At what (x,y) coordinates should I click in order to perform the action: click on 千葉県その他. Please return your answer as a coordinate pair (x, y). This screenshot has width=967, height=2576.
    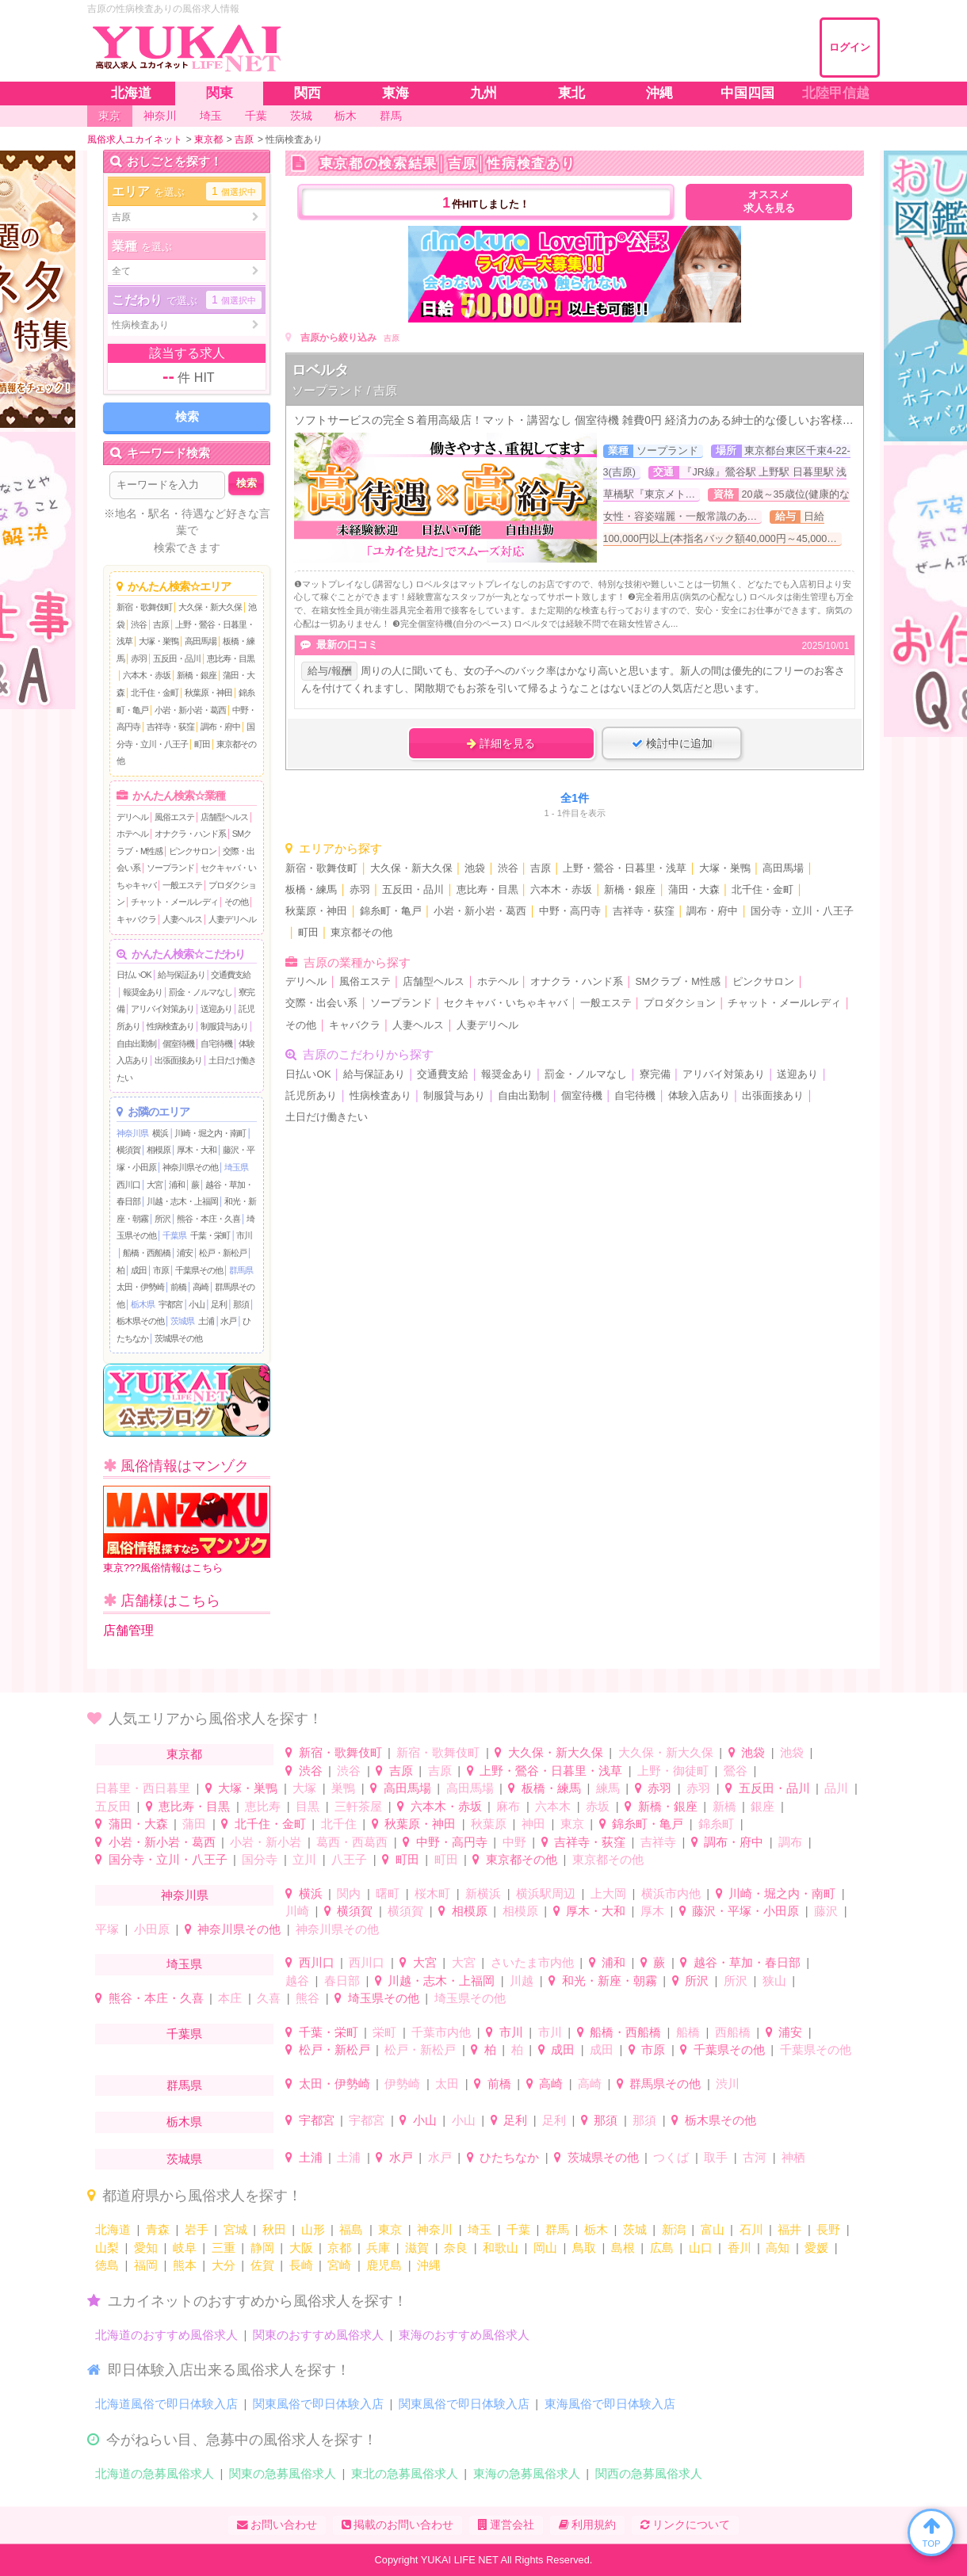
    Looking at the image, I should click on (199, 1270).